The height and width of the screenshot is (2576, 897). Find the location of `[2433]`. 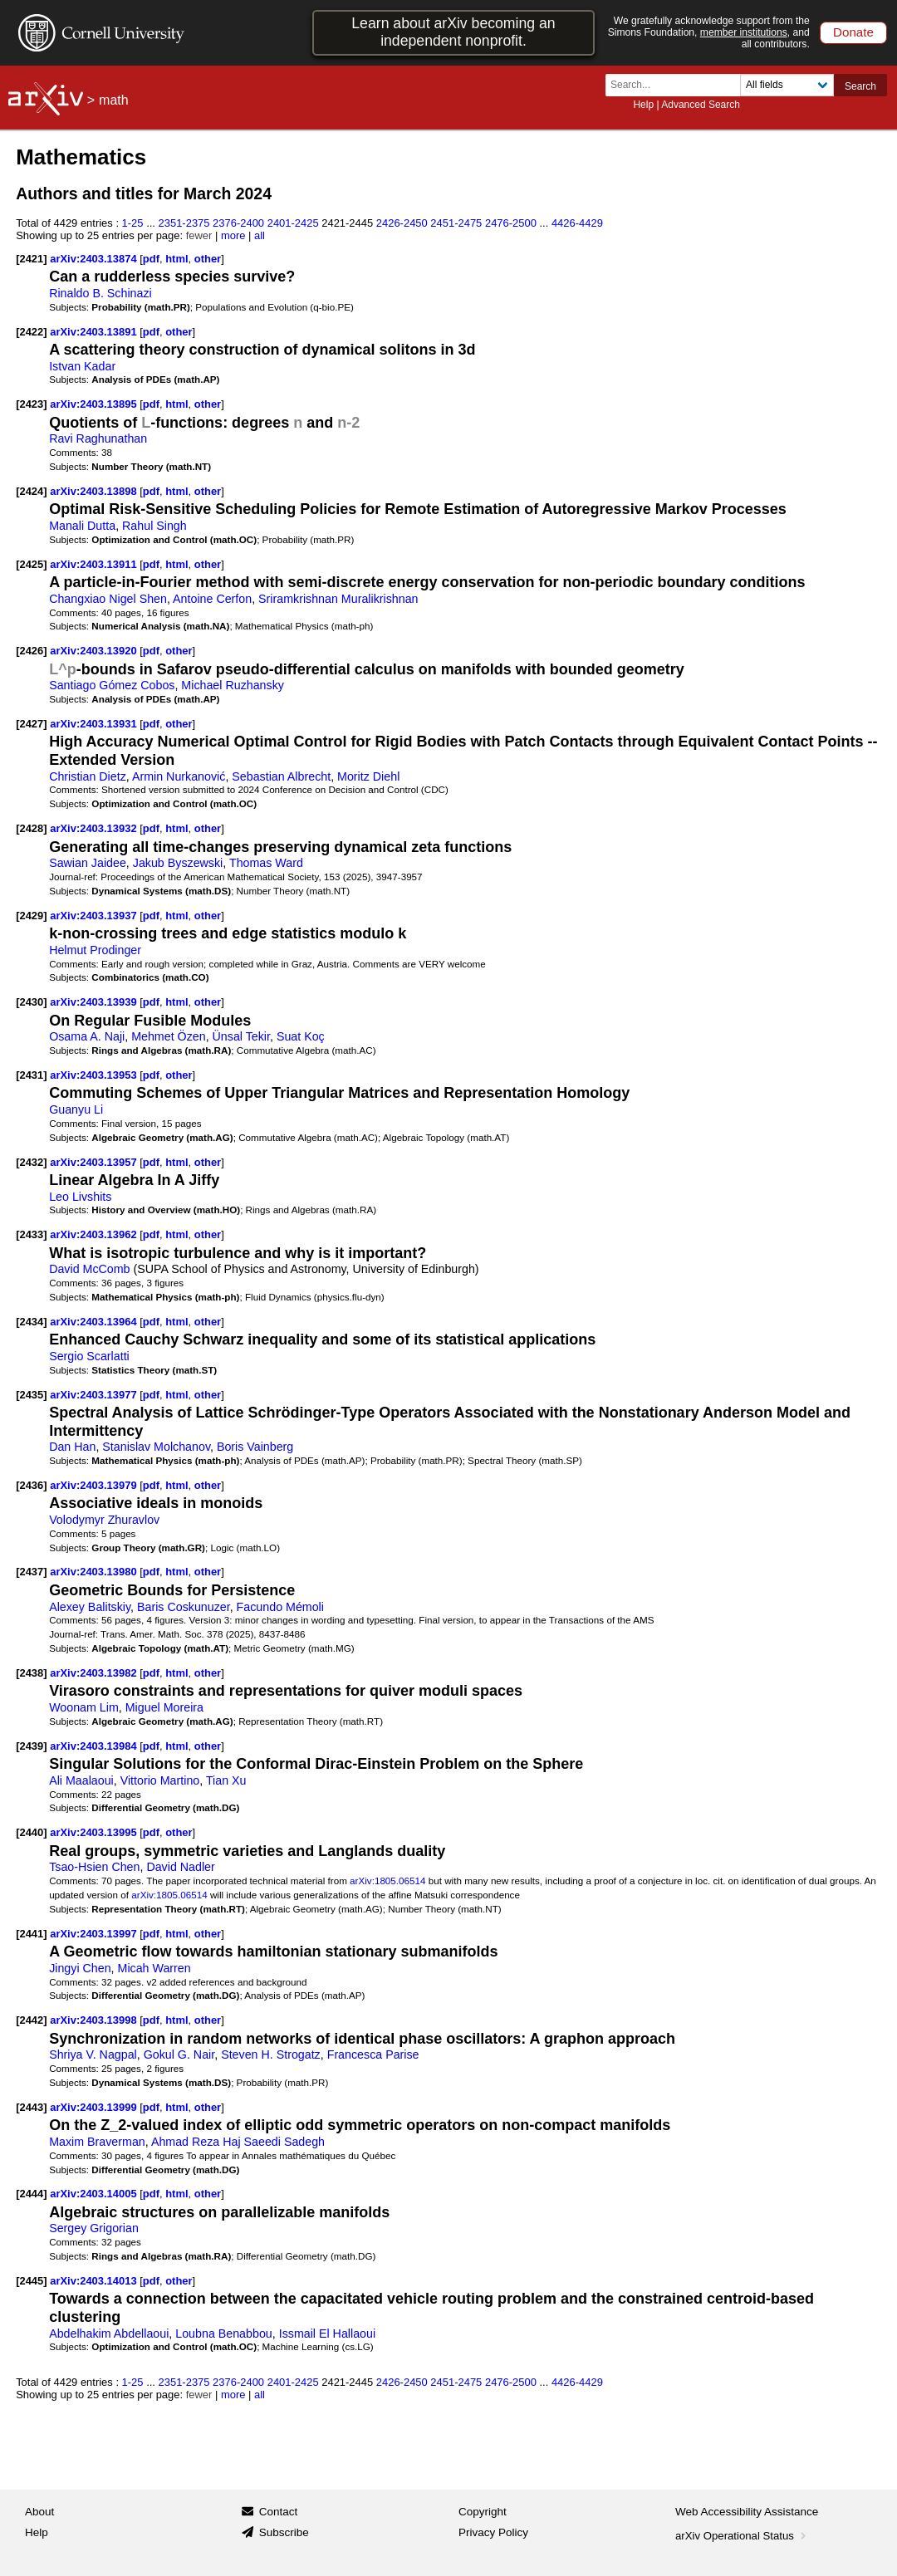

[2433] is located at coordinates (31, 1234).